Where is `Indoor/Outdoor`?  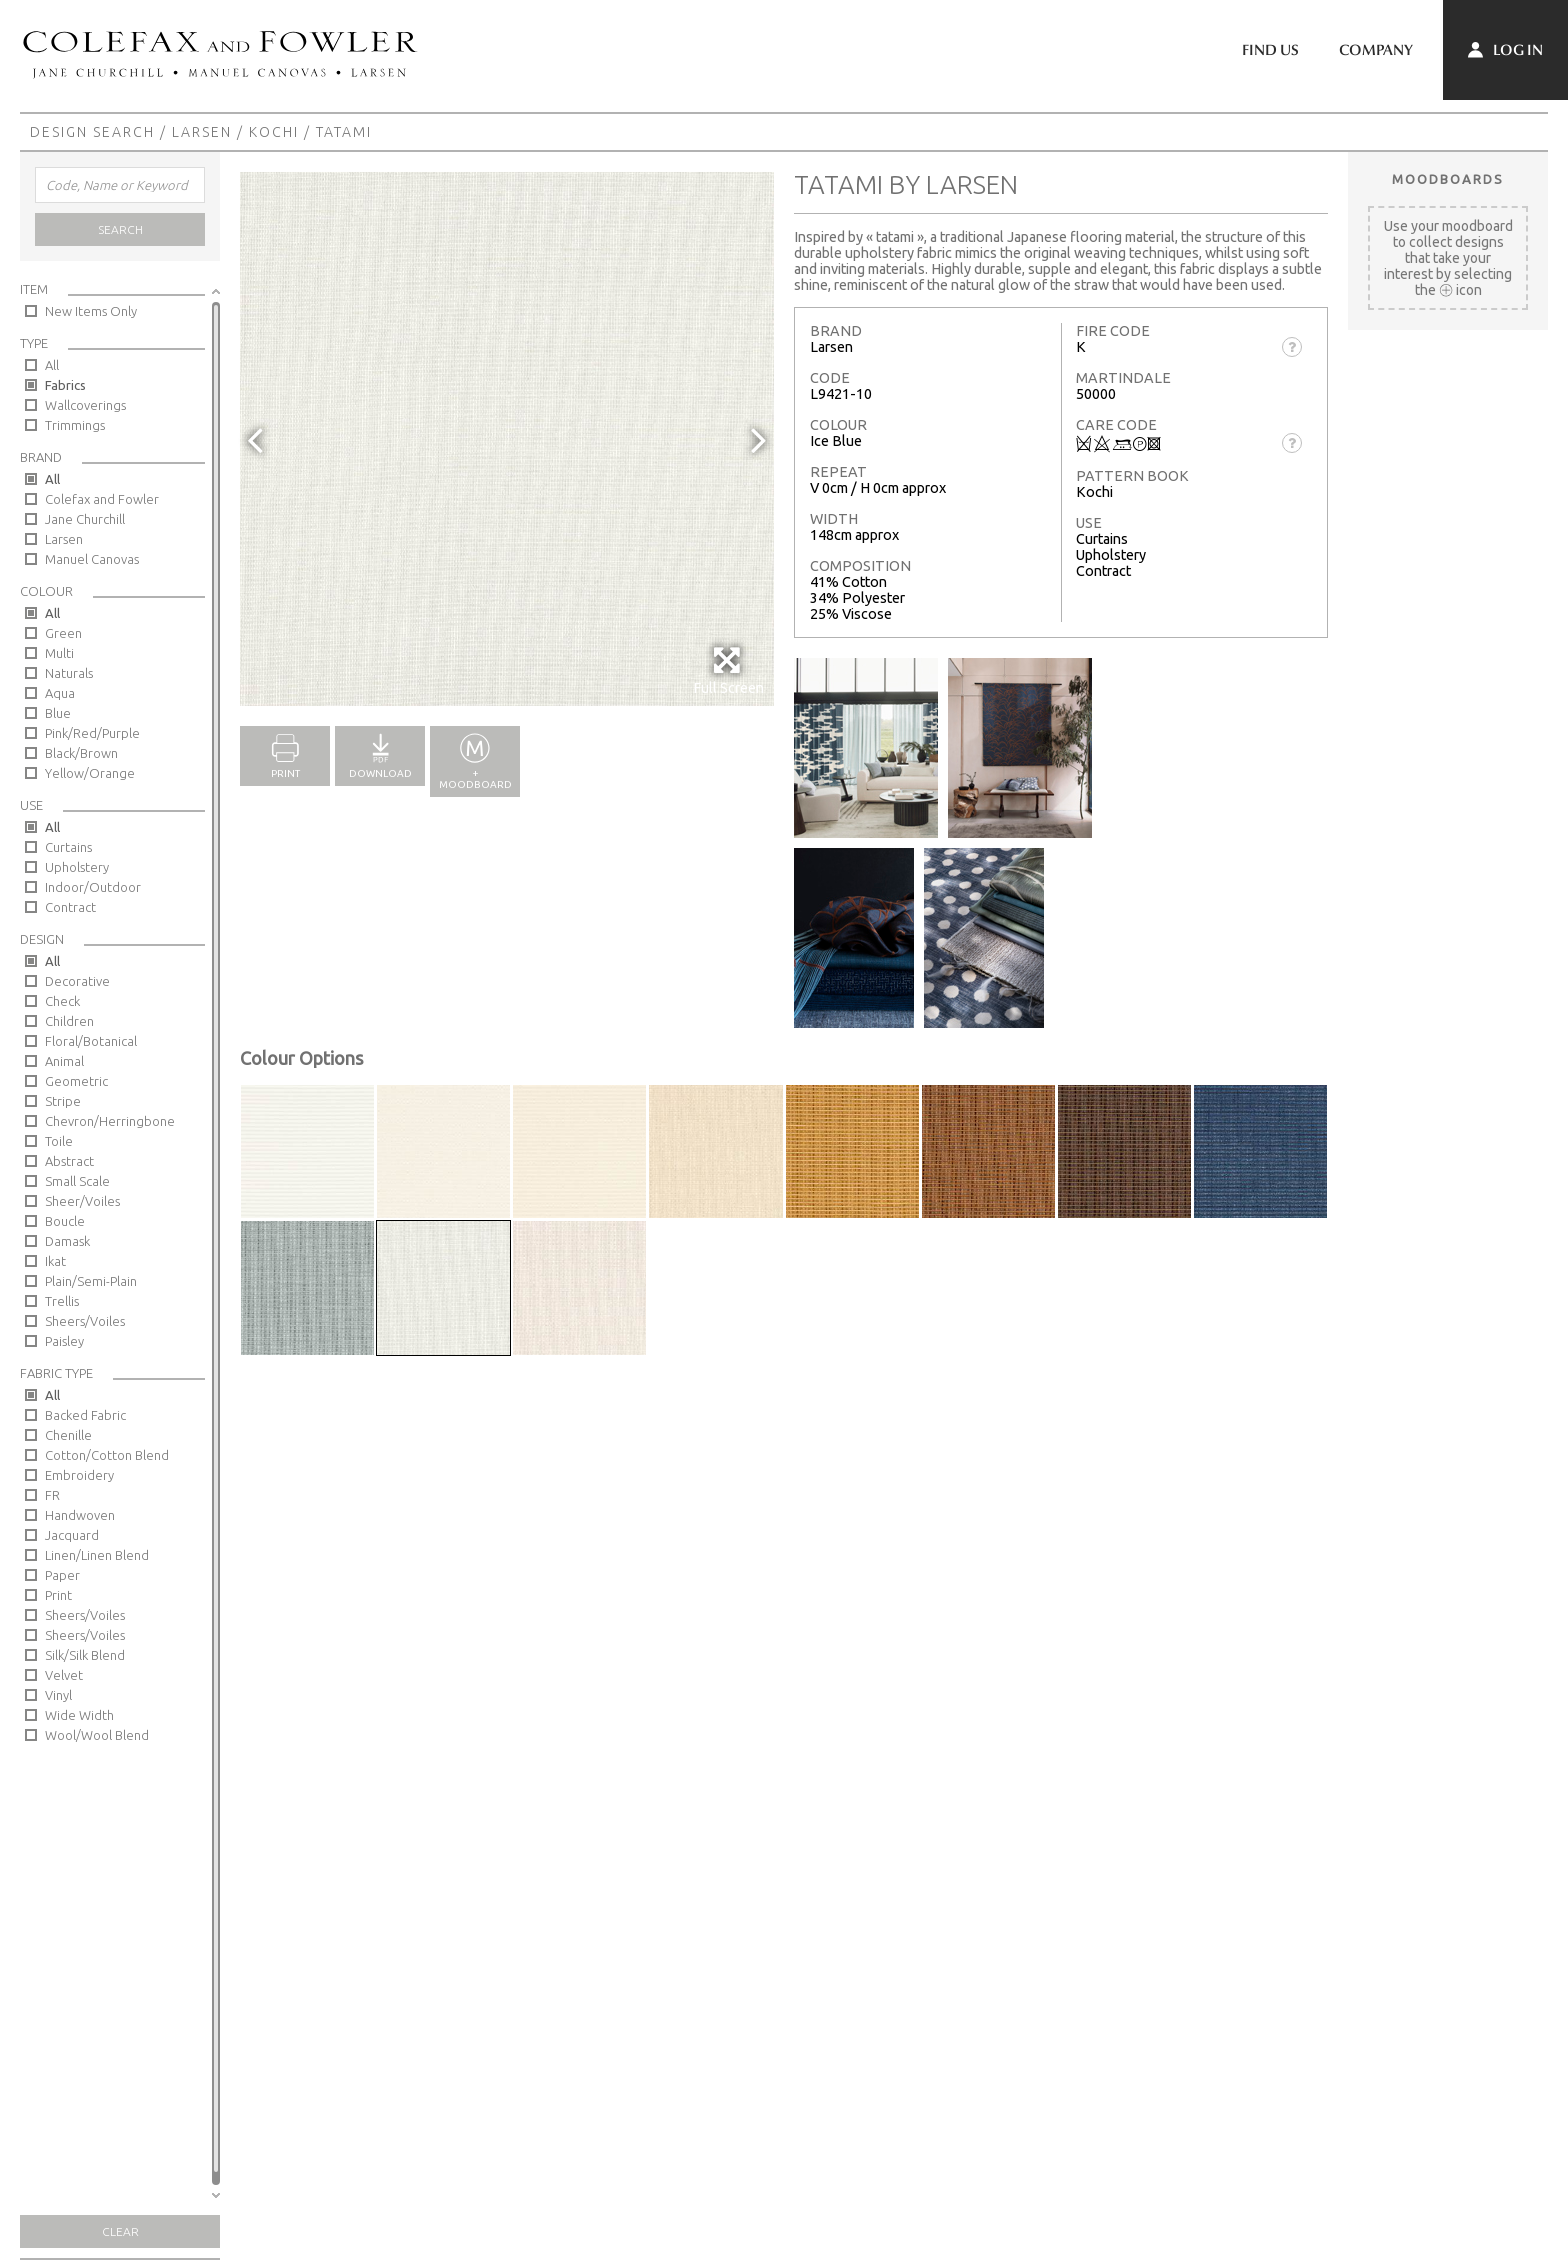
Indoor/Outdoor is located at coordinates (93, 887).